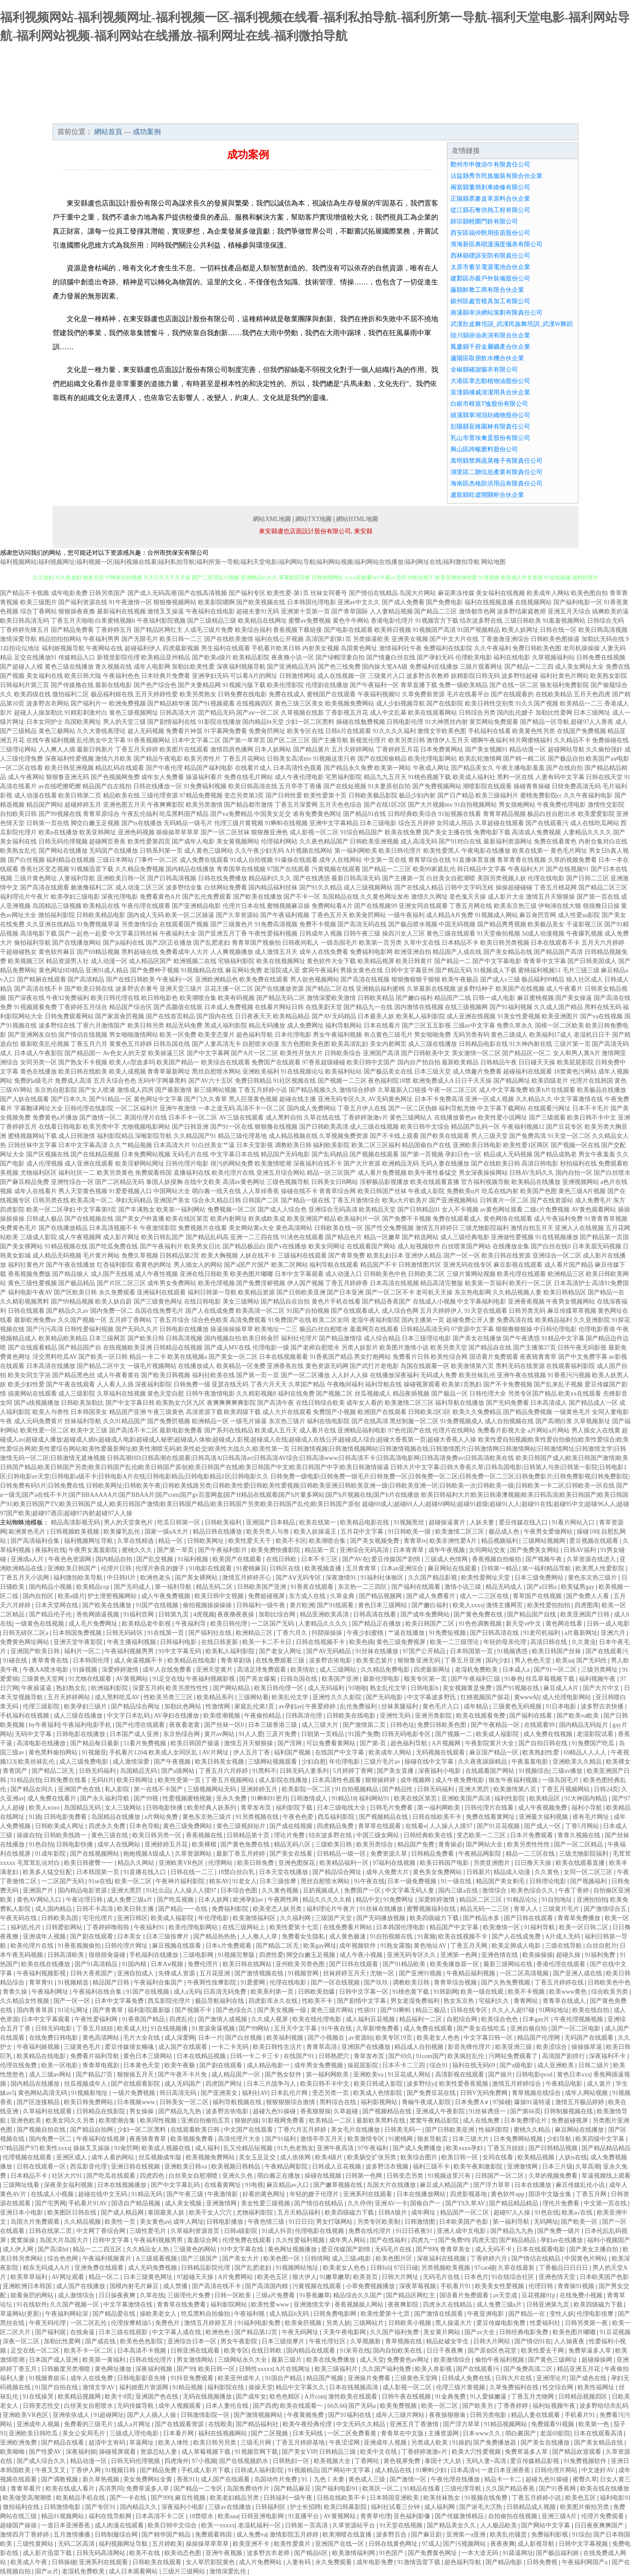  Describe the element at coordinates (222, 1715) in the screenshot. I see `欧美喷潮视频` at that location.